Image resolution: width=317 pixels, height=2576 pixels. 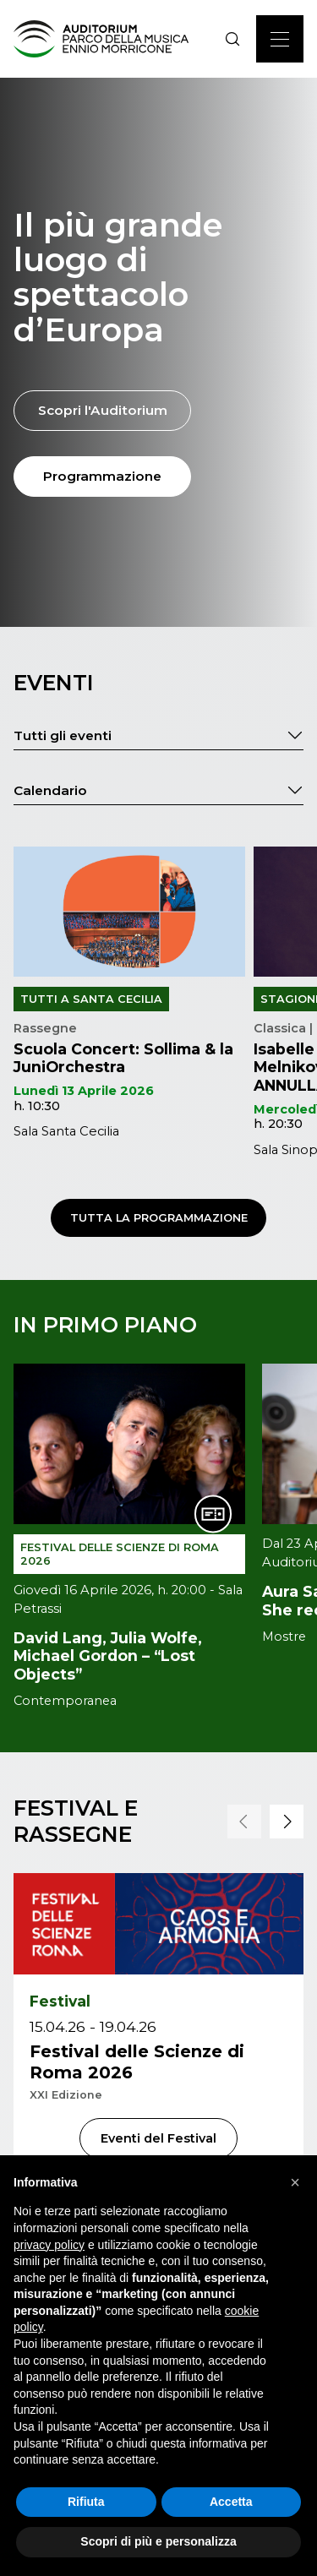 What do you see at coordinates (102, 410) in the screenshot?
I see `Scopri l'Auditorium` at bounding box center [102, 410].